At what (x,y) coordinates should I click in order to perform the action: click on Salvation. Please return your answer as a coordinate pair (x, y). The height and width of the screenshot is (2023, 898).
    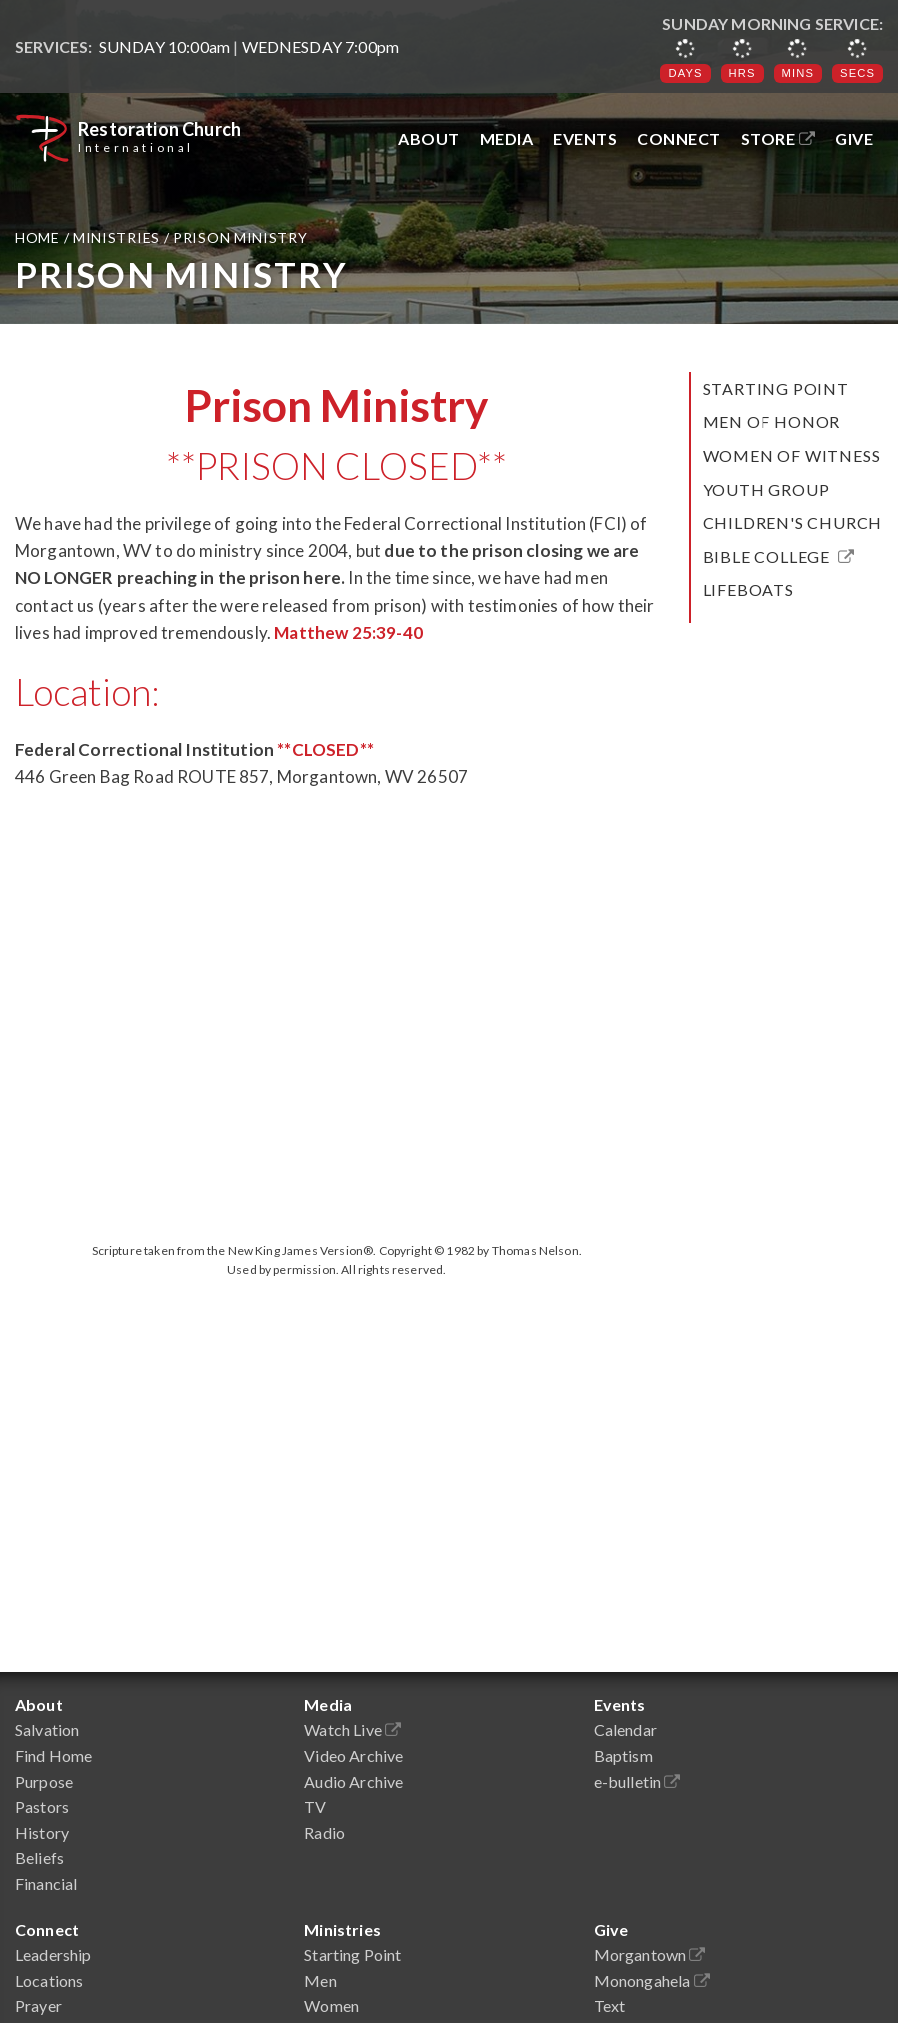
    Looking at the image, I should click on (47, 1729).